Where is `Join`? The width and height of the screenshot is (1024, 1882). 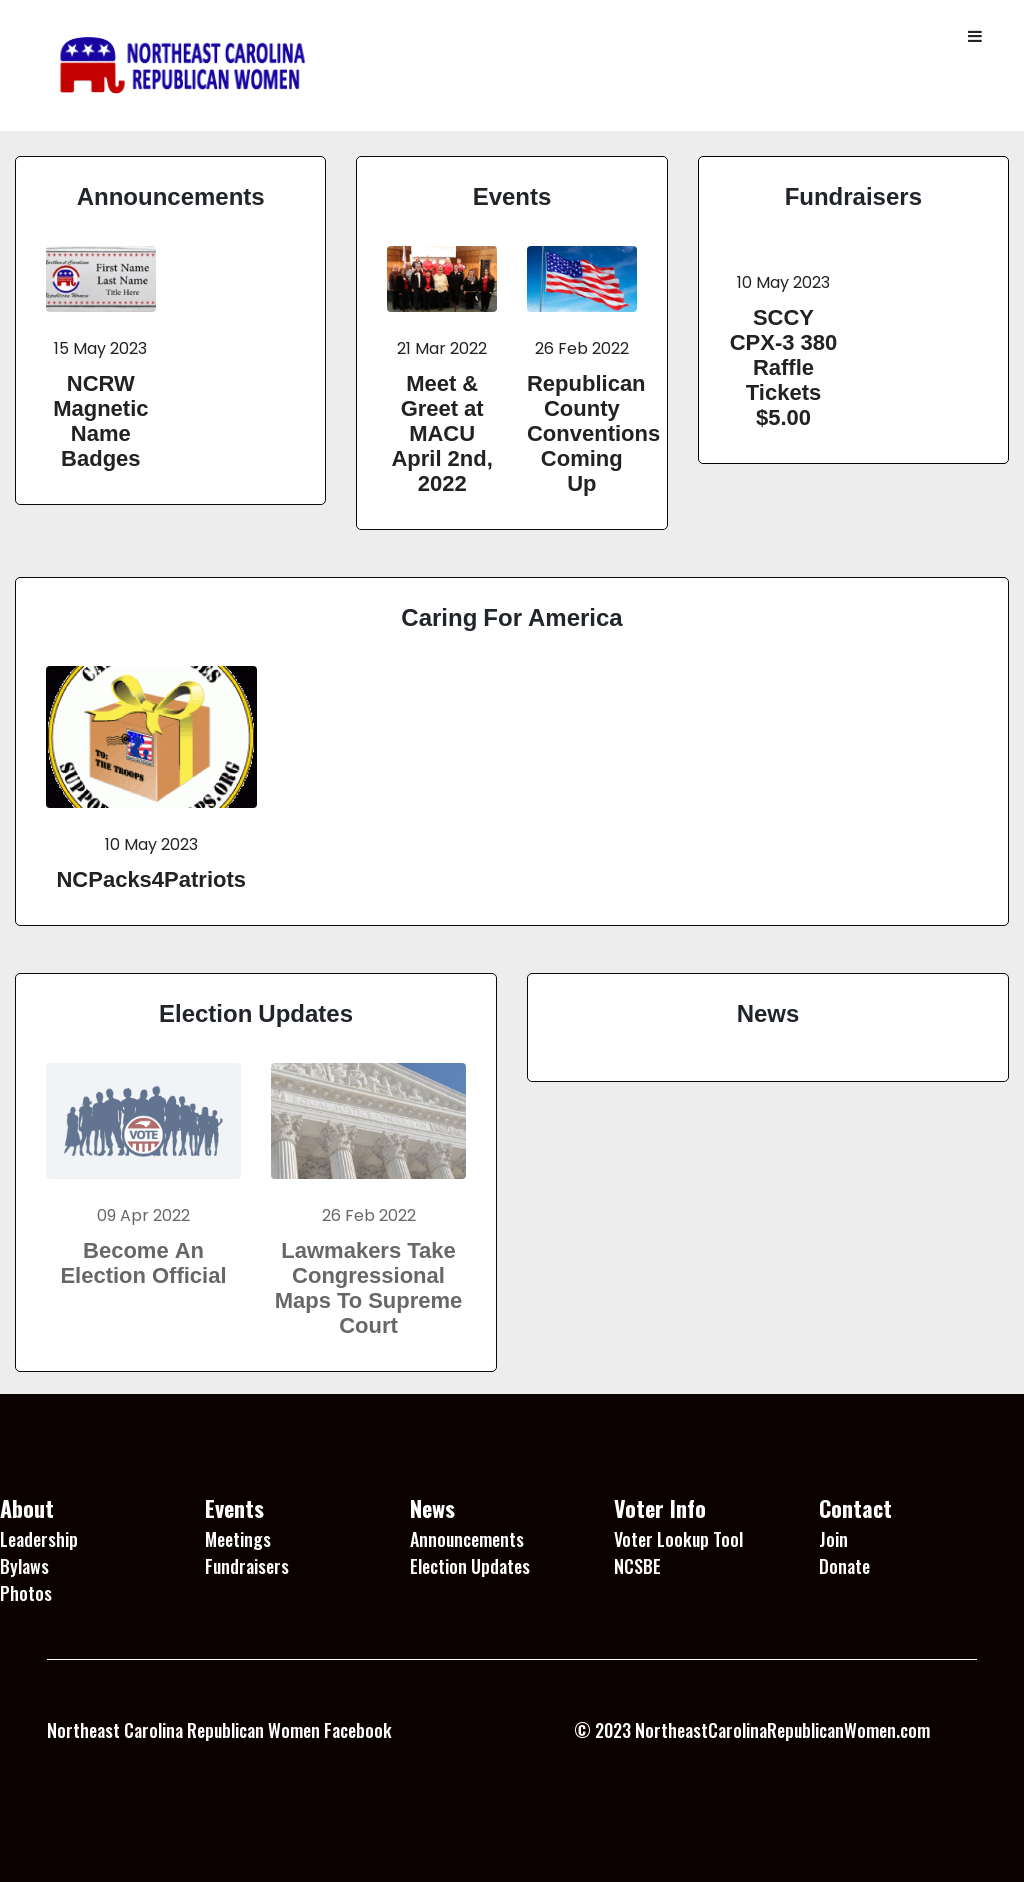 Join is located at coordinates (833, 1539).